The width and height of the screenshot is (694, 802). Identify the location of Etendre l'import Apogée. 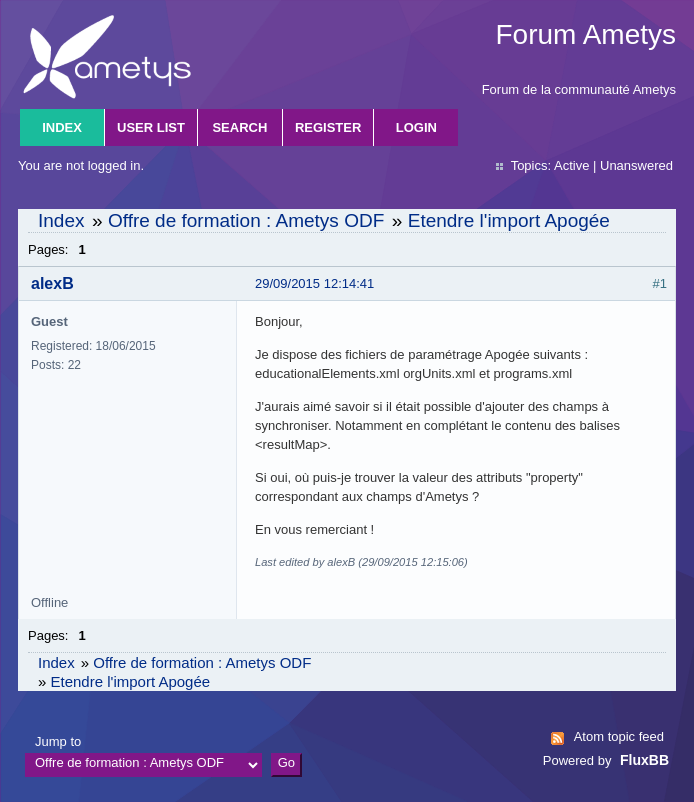
(509, 220).